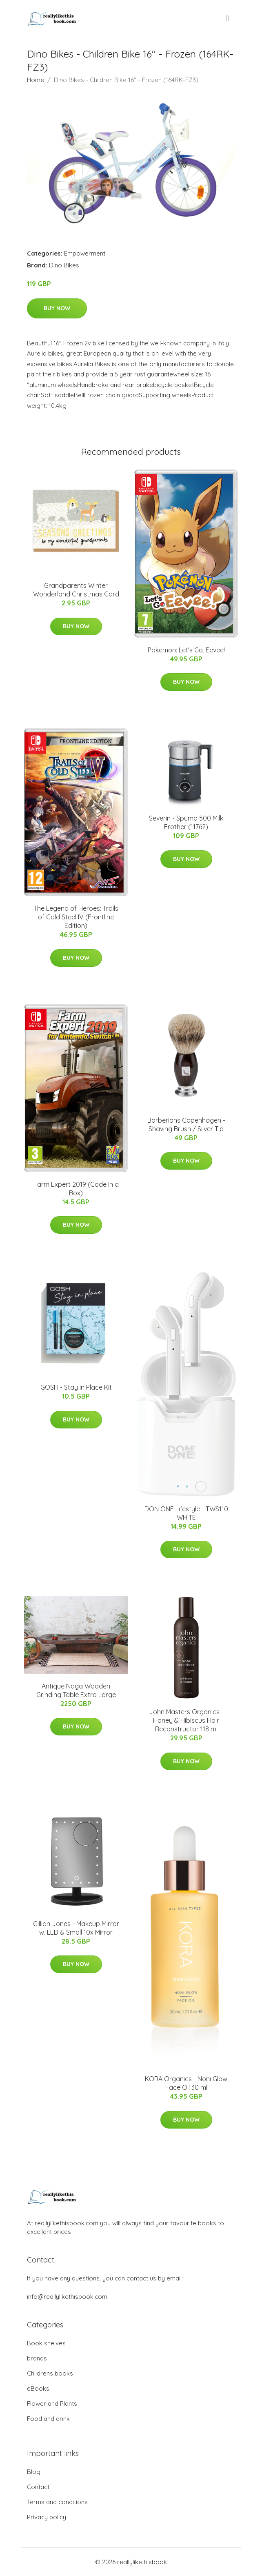 This screenshot has width=262, height=2576. What do you see at coordinates (186, 1720) in the screenshot?
I see `John Masters Organics - Honey & Hibiscus Hair Reconstructor 118 ml` at bounding box center [186, 1720].